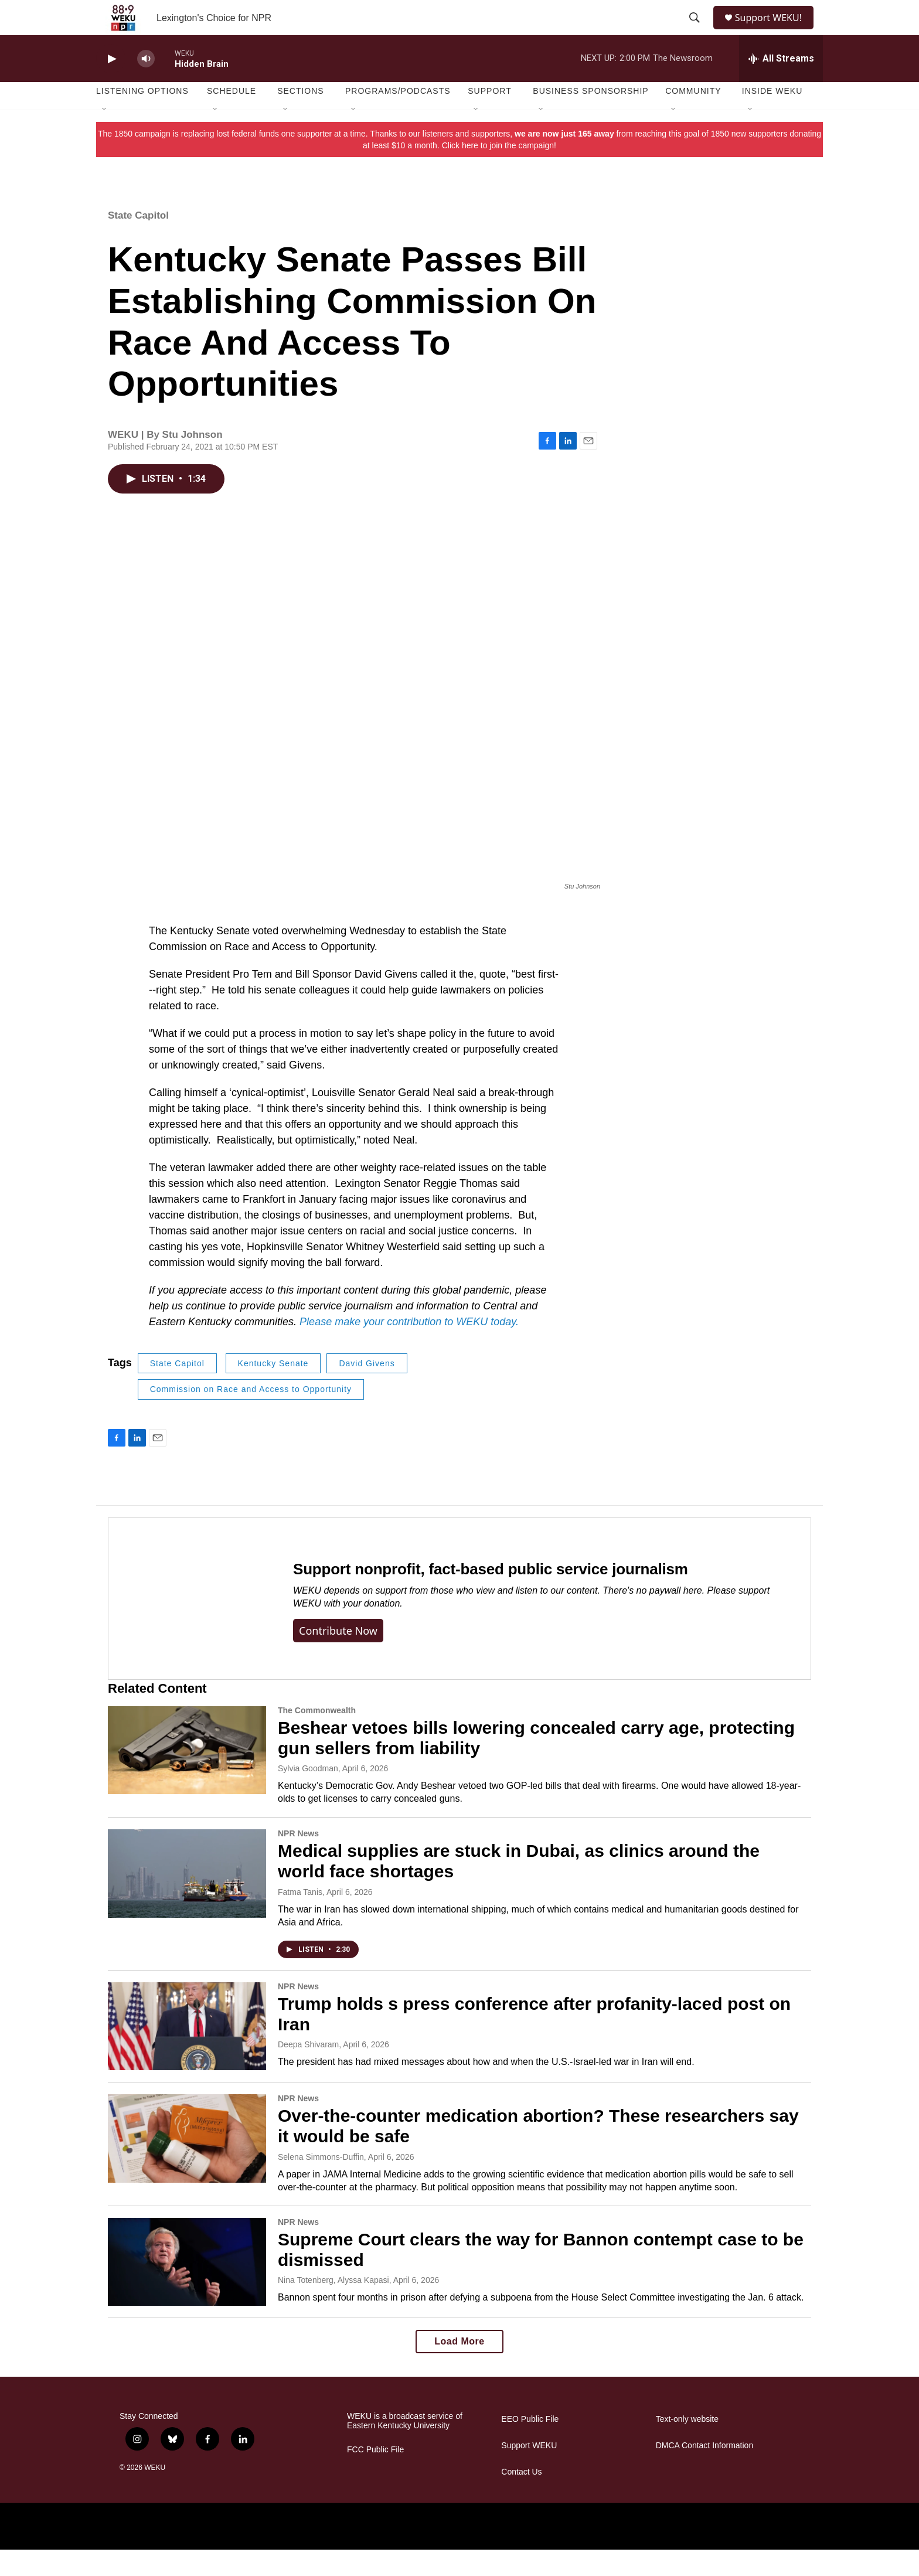 The height and width of the screenshot is (2576, 919). I want to click on Sylvia Goodman, so click(308, 1794).